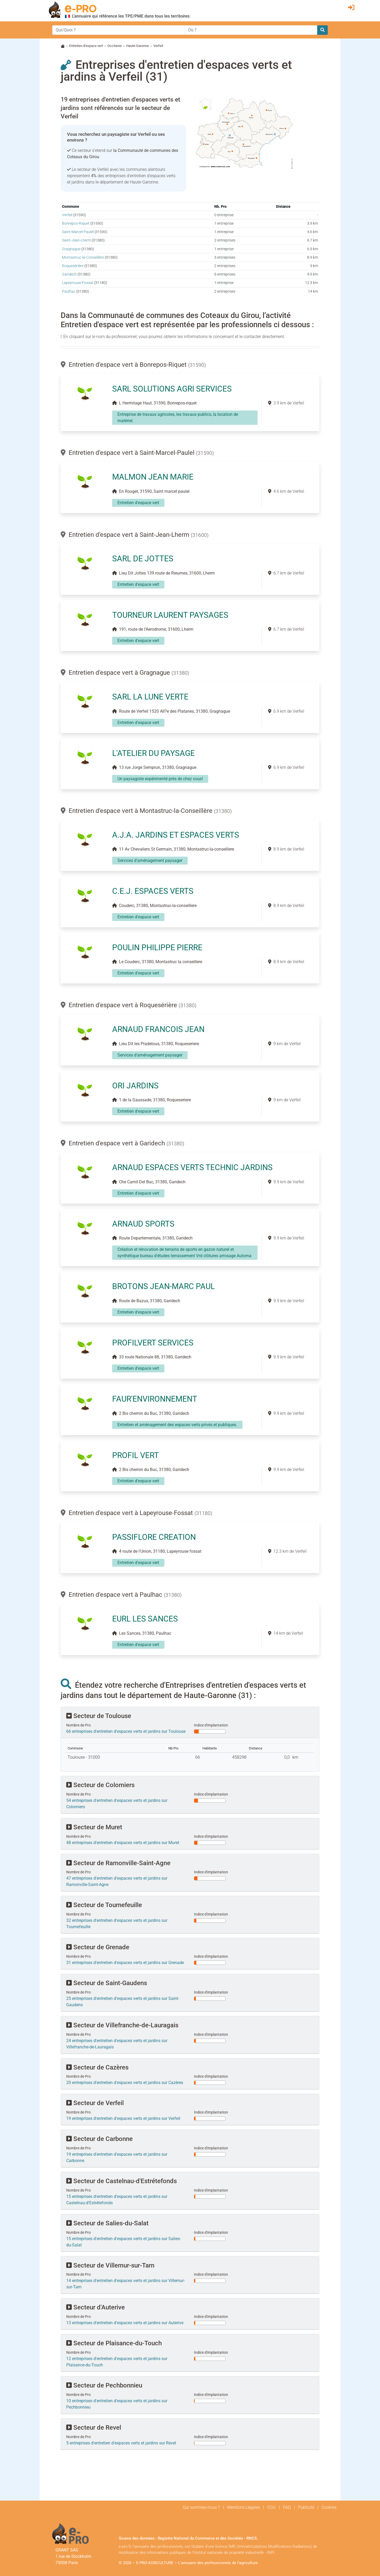 This screenshot has height=2576, width=380. I want to click on Secteur de Ramonville-Saint-Agne, so click(118, 1863).